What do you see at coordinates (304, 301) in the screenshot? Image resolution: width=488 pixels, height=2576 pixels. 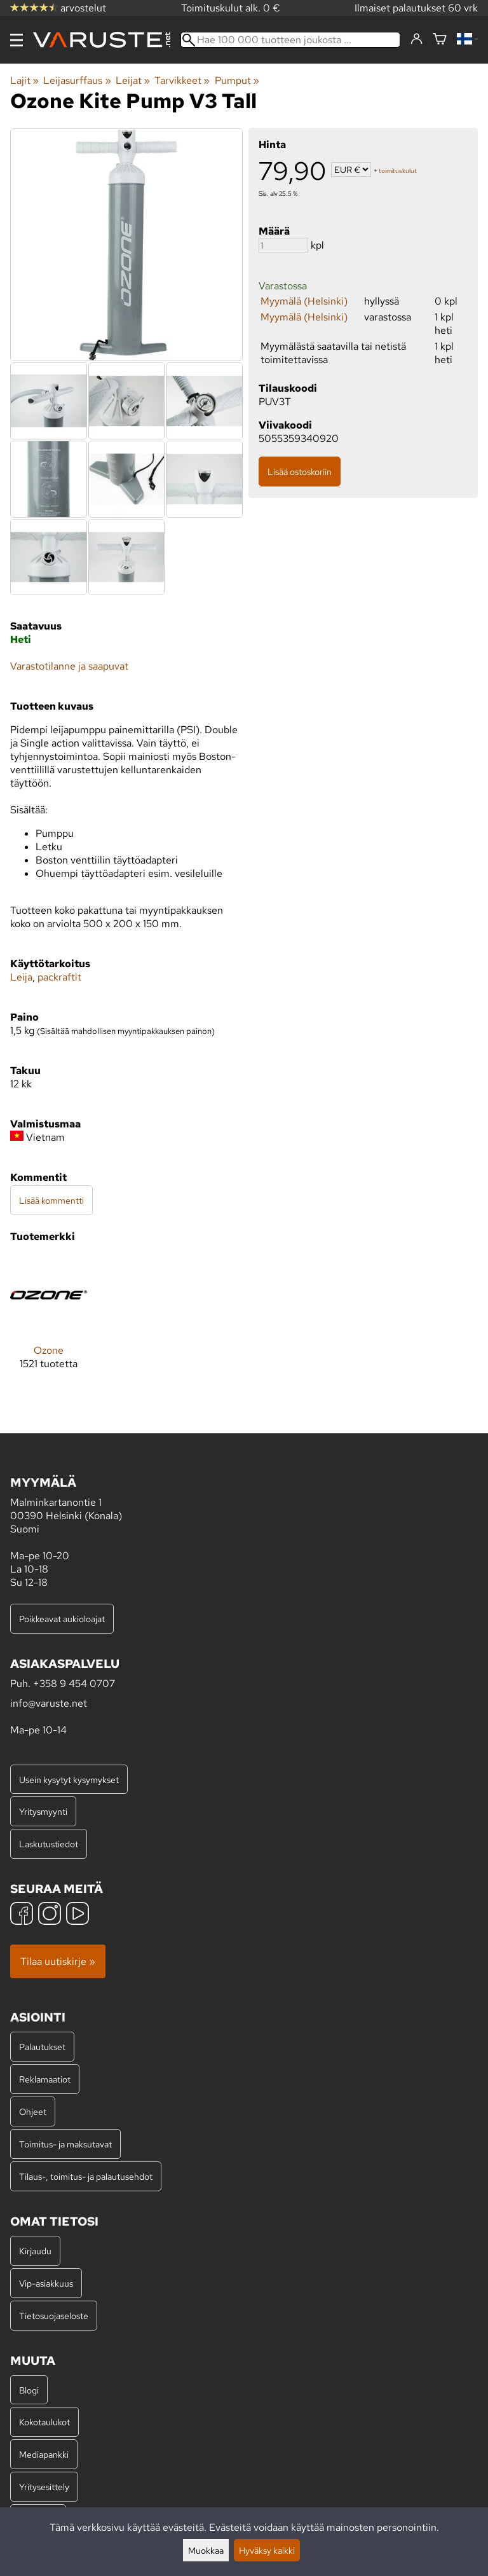 I see `Myymälä (Helsinki)` at bounding box center [304, 301].